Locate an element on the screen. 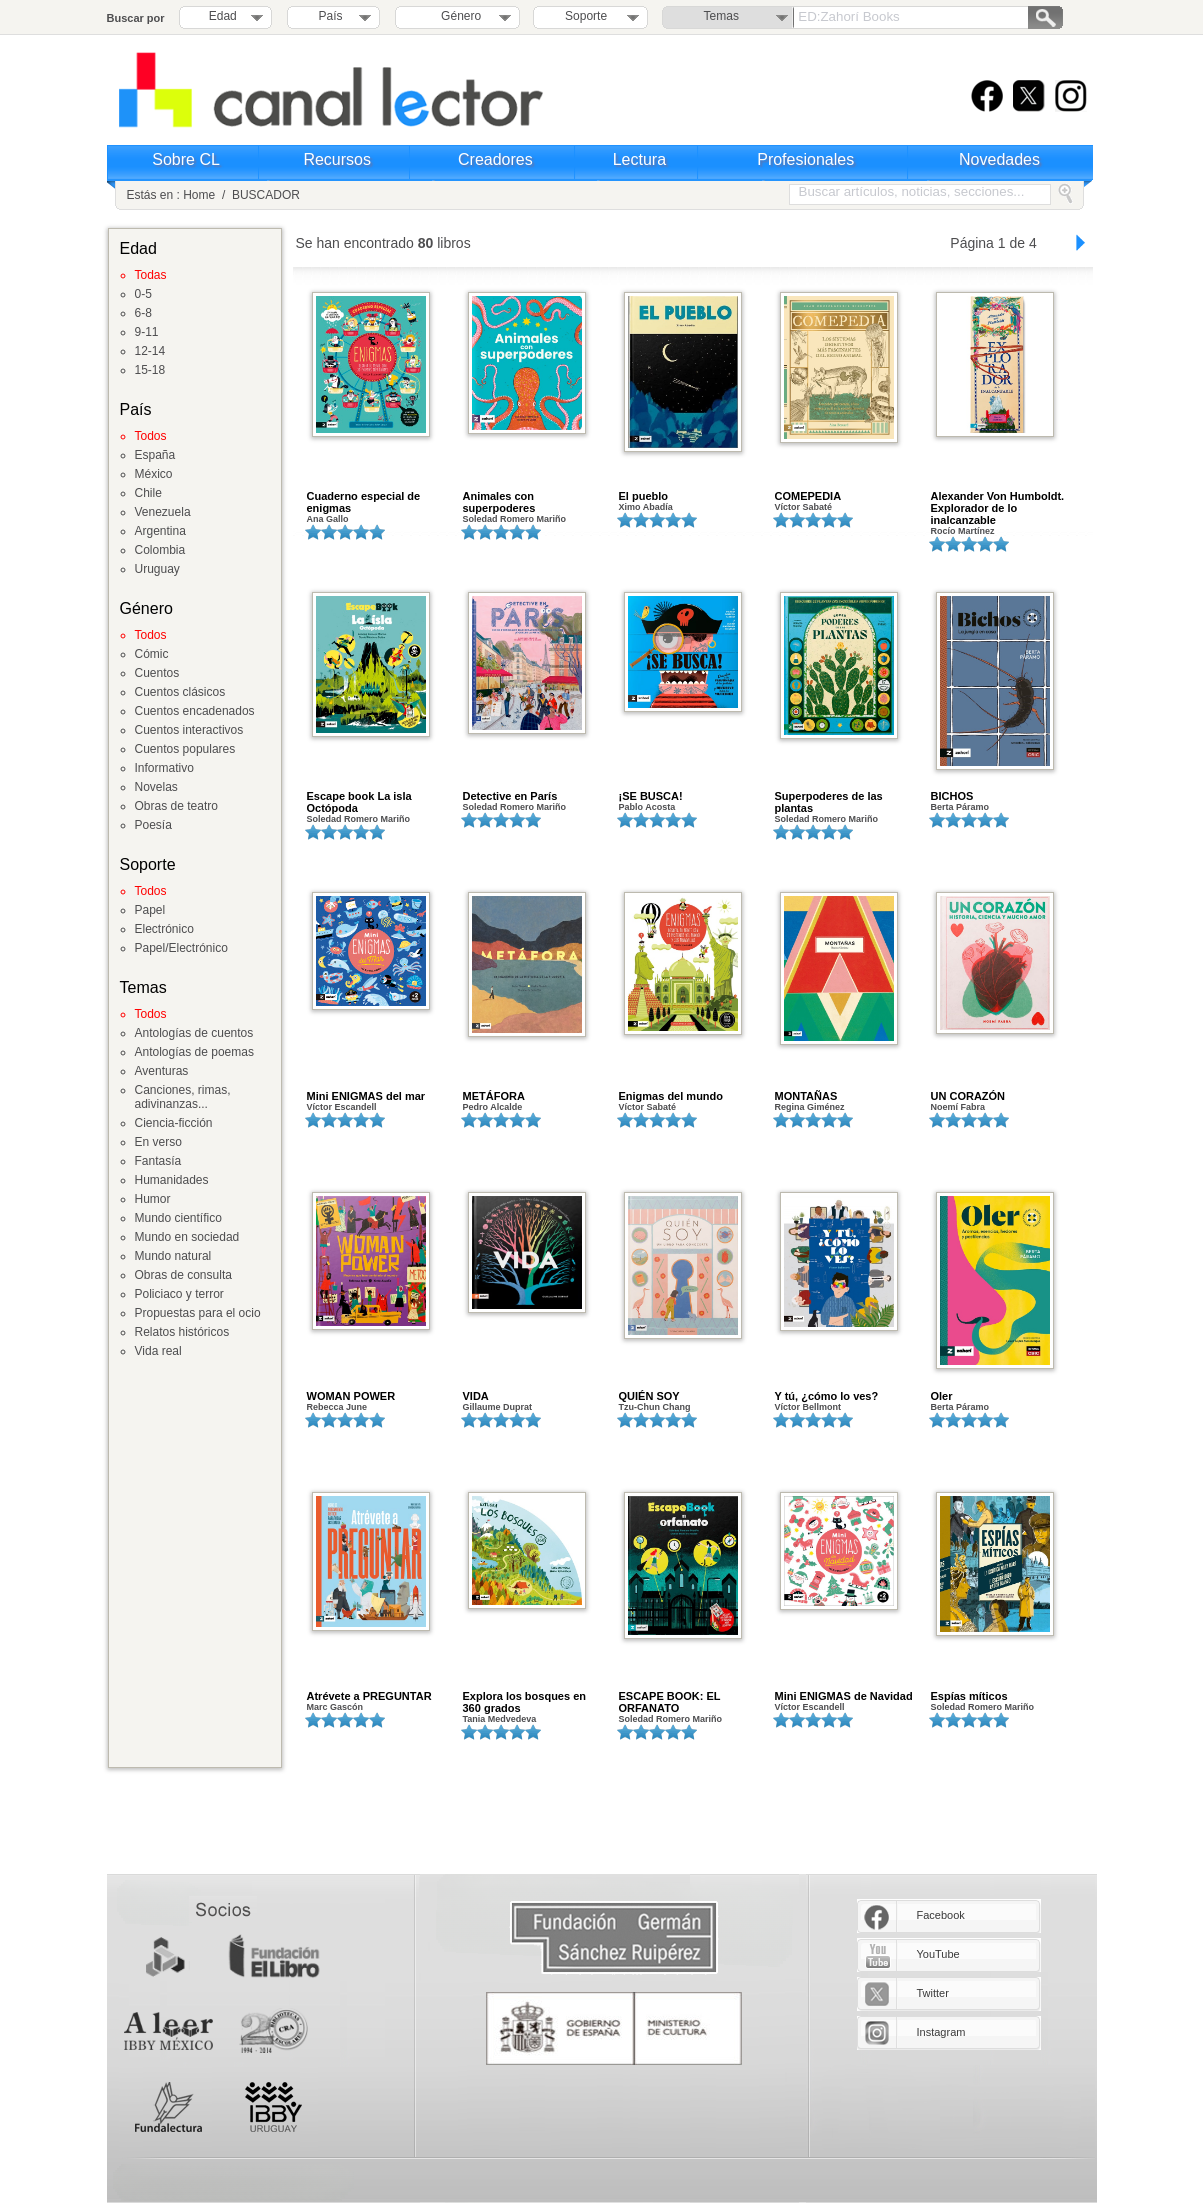 Image resolution: width=1203 pixels, height=2203 pixels. Informativo is located at coordinates (164, 768).